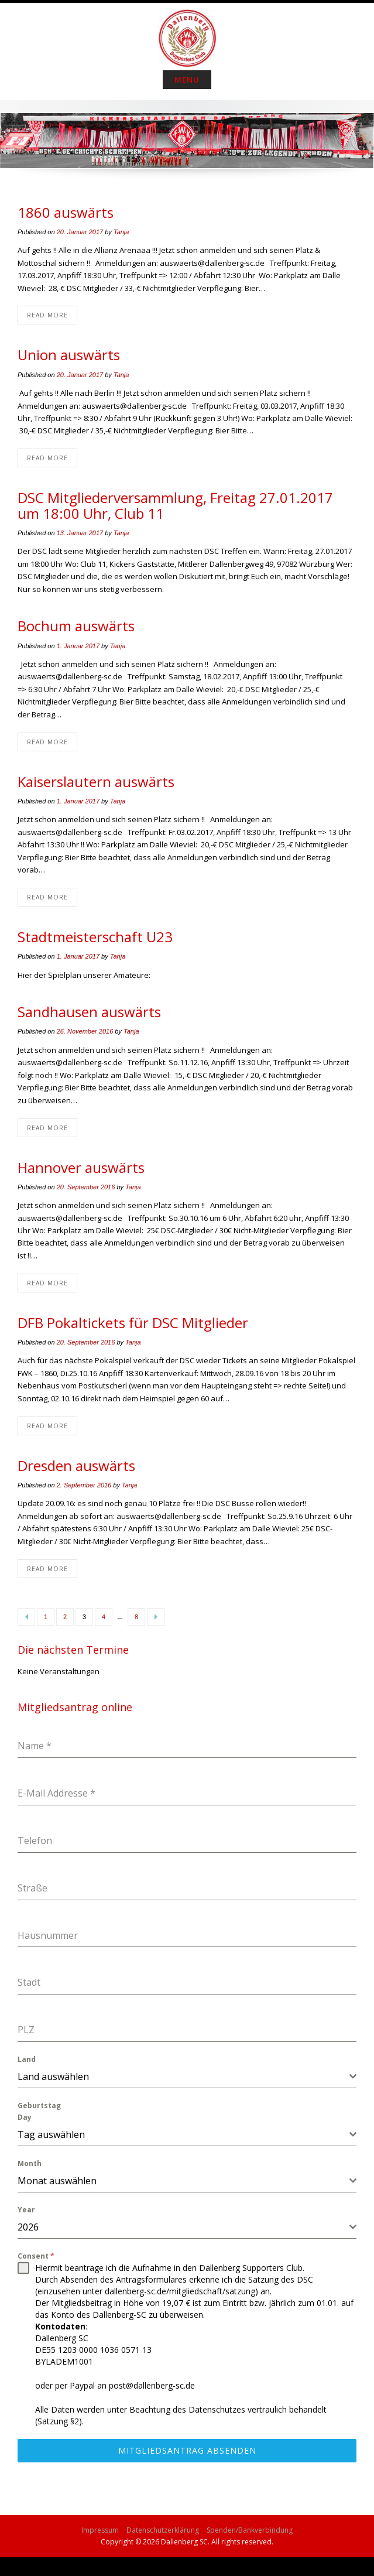 This screenshot has width=374, height=2576. Describe the element at coordinates (187, 2076) in the screenshot. I see `[combobox]` at that location.